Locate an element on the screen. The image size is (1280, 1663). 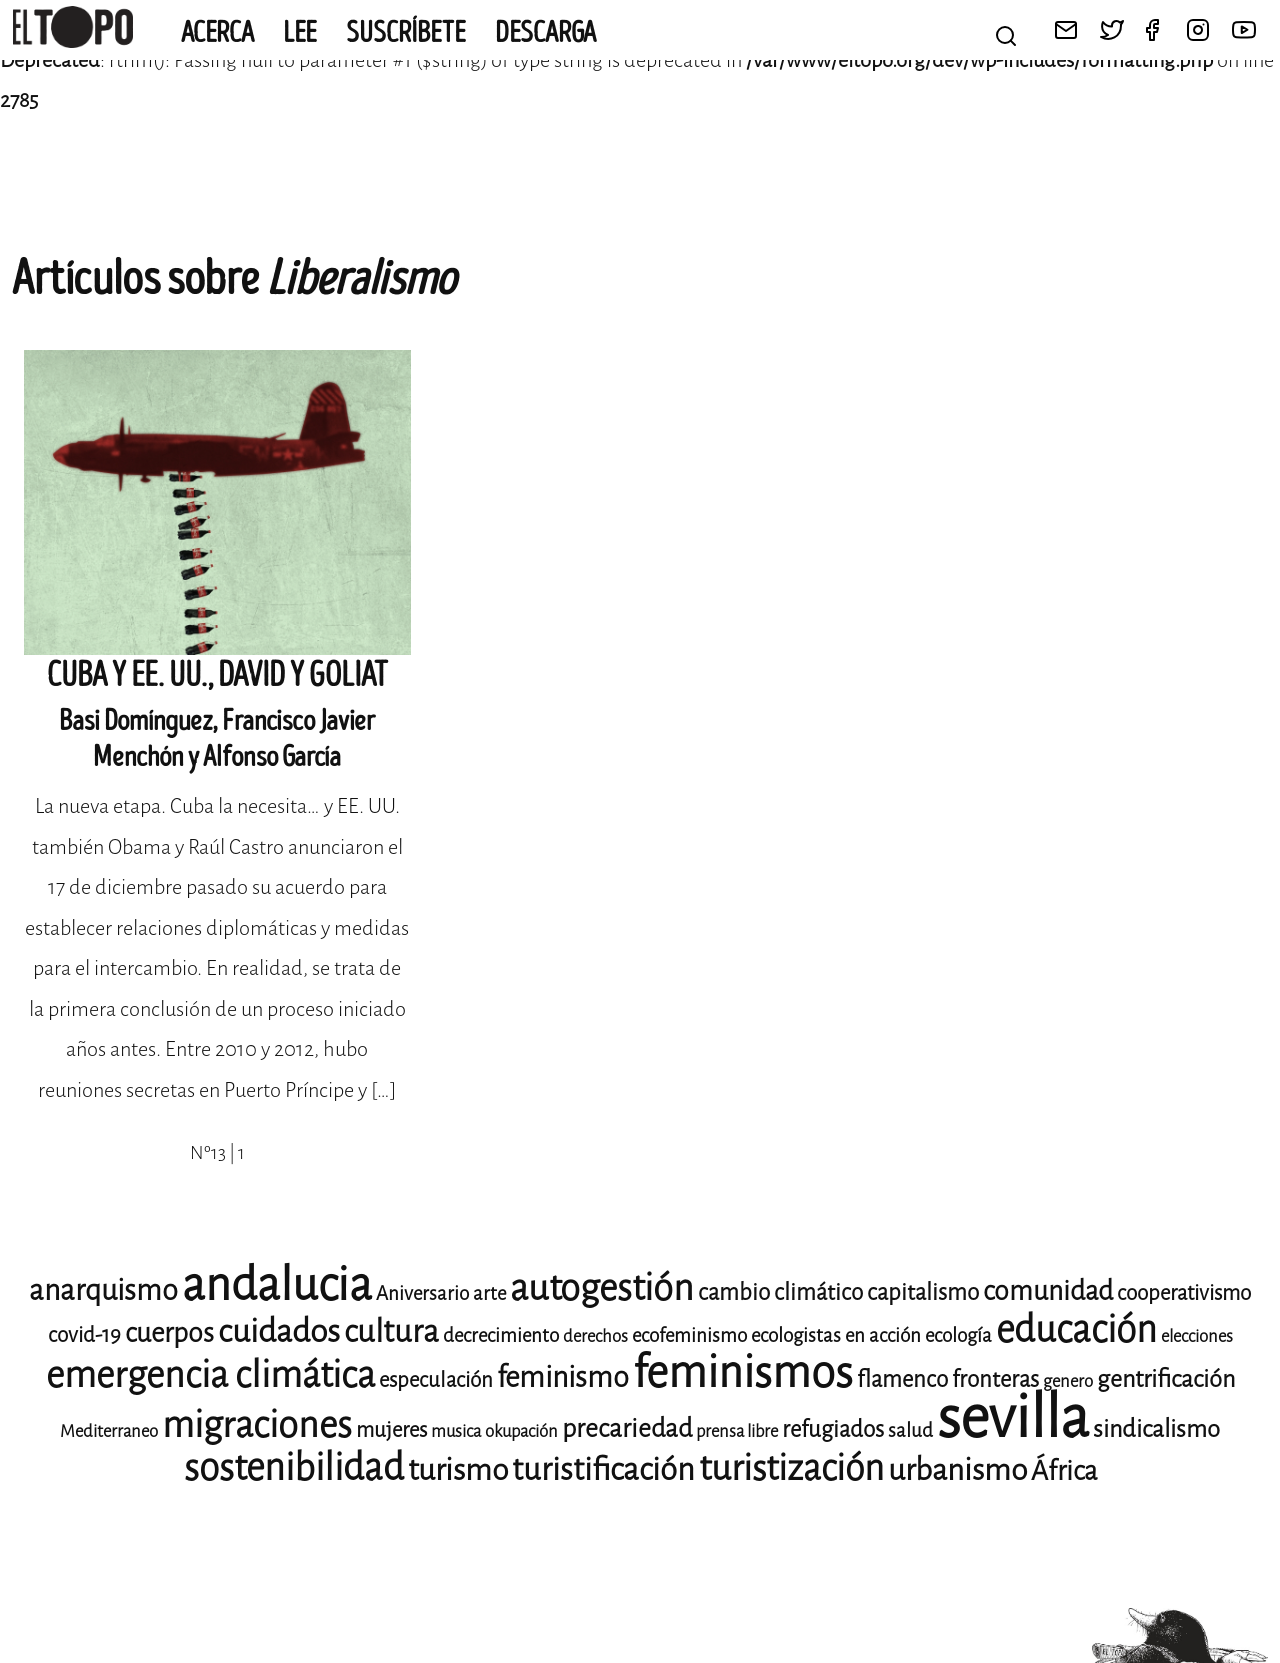
cuidados [cuidados (19 elementos)] is located at coordinates (279, 1331).